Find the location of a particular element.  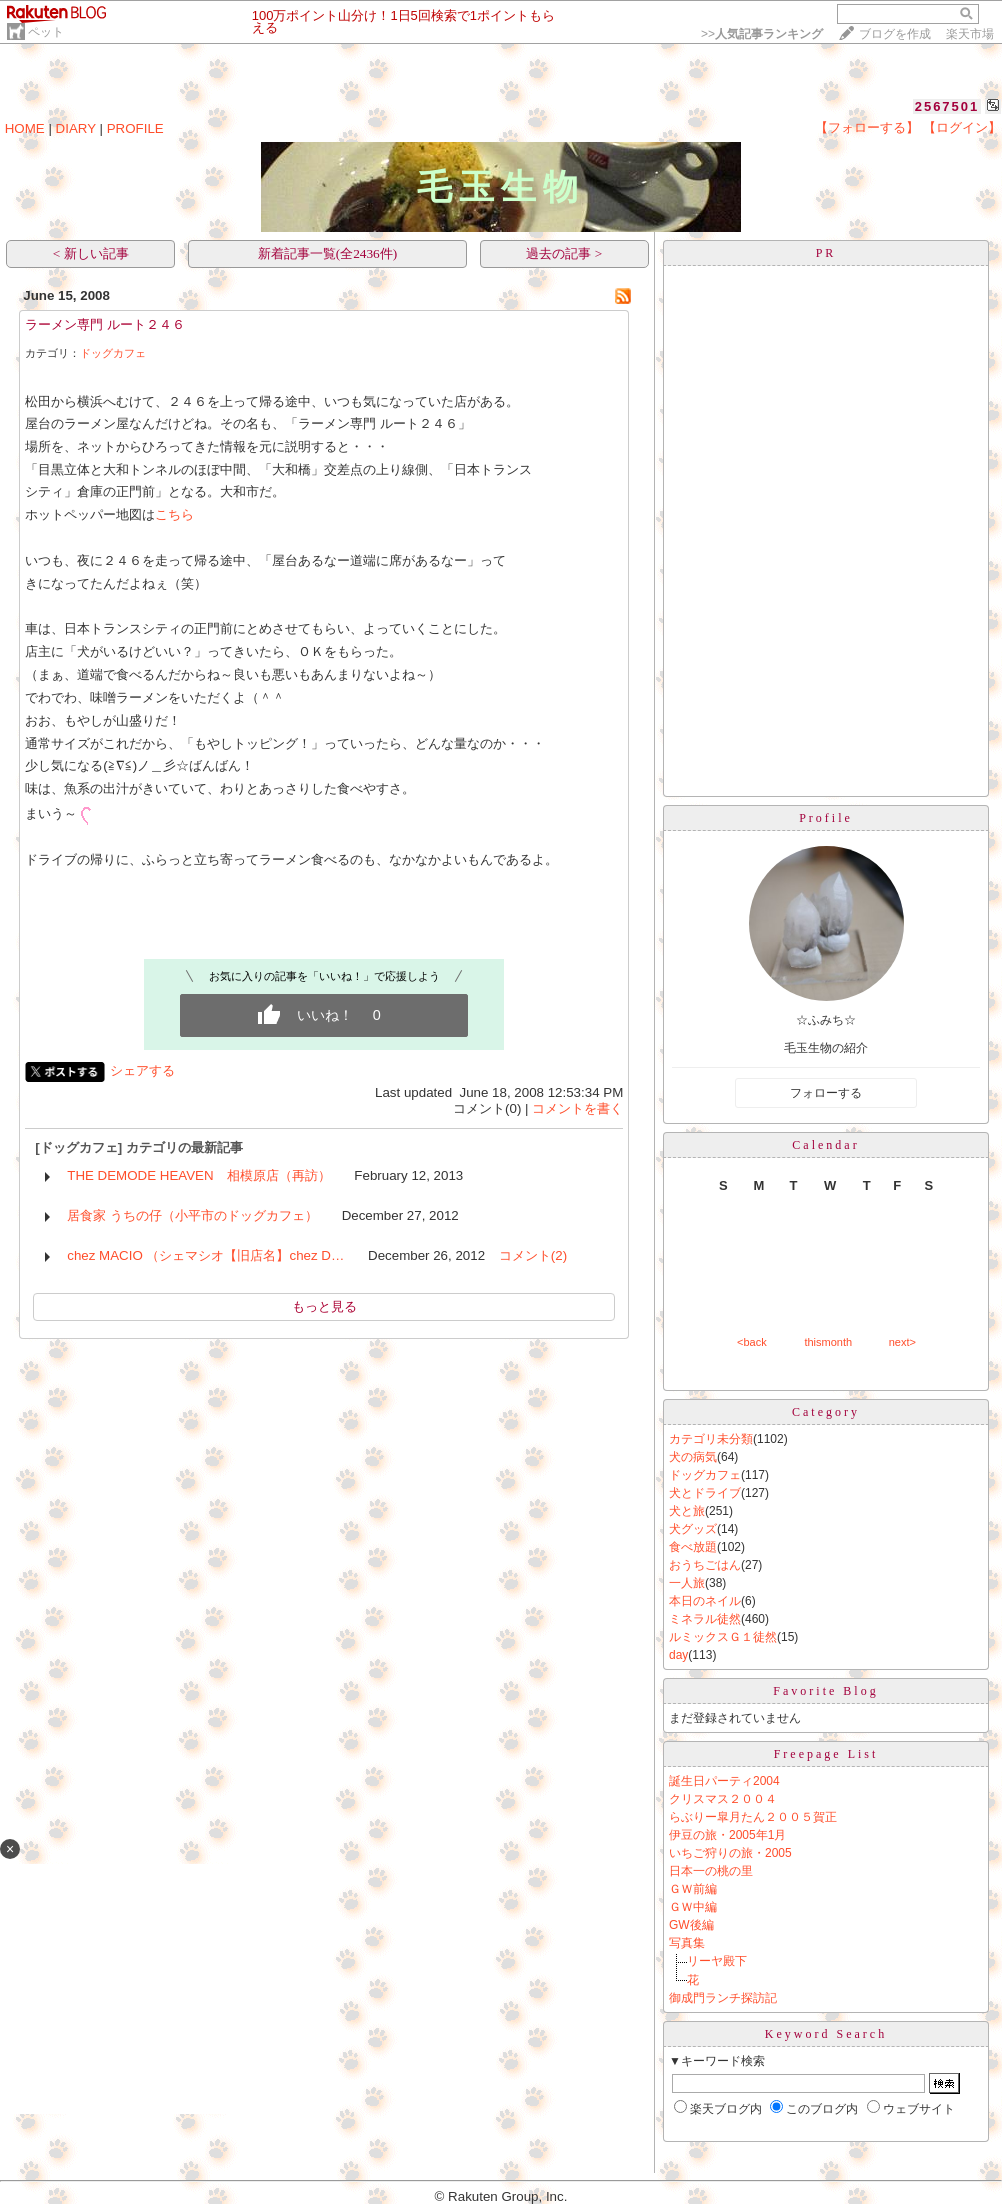

犬とドライブ is located at coordinates (705, 1493).